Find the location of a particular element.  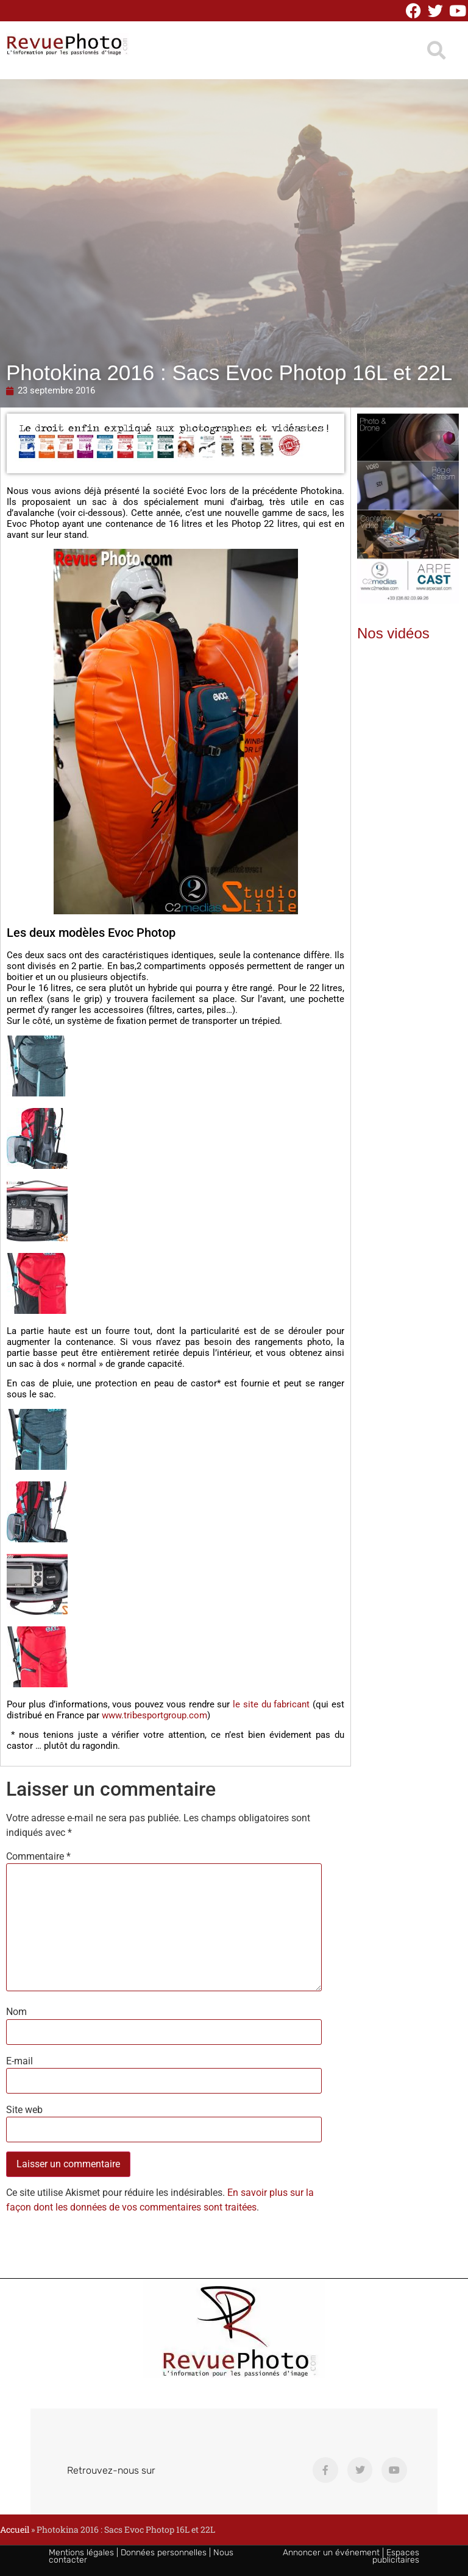

Annoncer un événement is located at coordinates (331, 2552).